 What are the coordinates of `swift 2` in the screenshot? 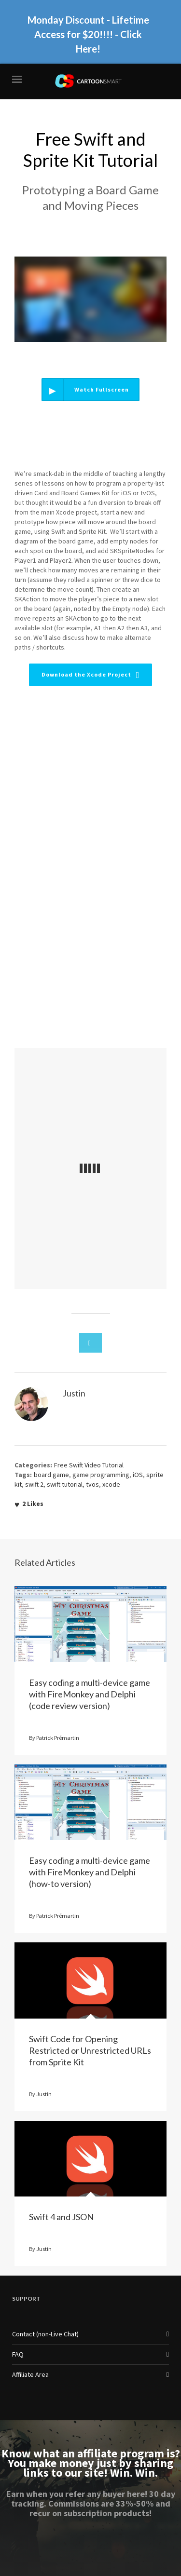 It's located at (34, 1484).